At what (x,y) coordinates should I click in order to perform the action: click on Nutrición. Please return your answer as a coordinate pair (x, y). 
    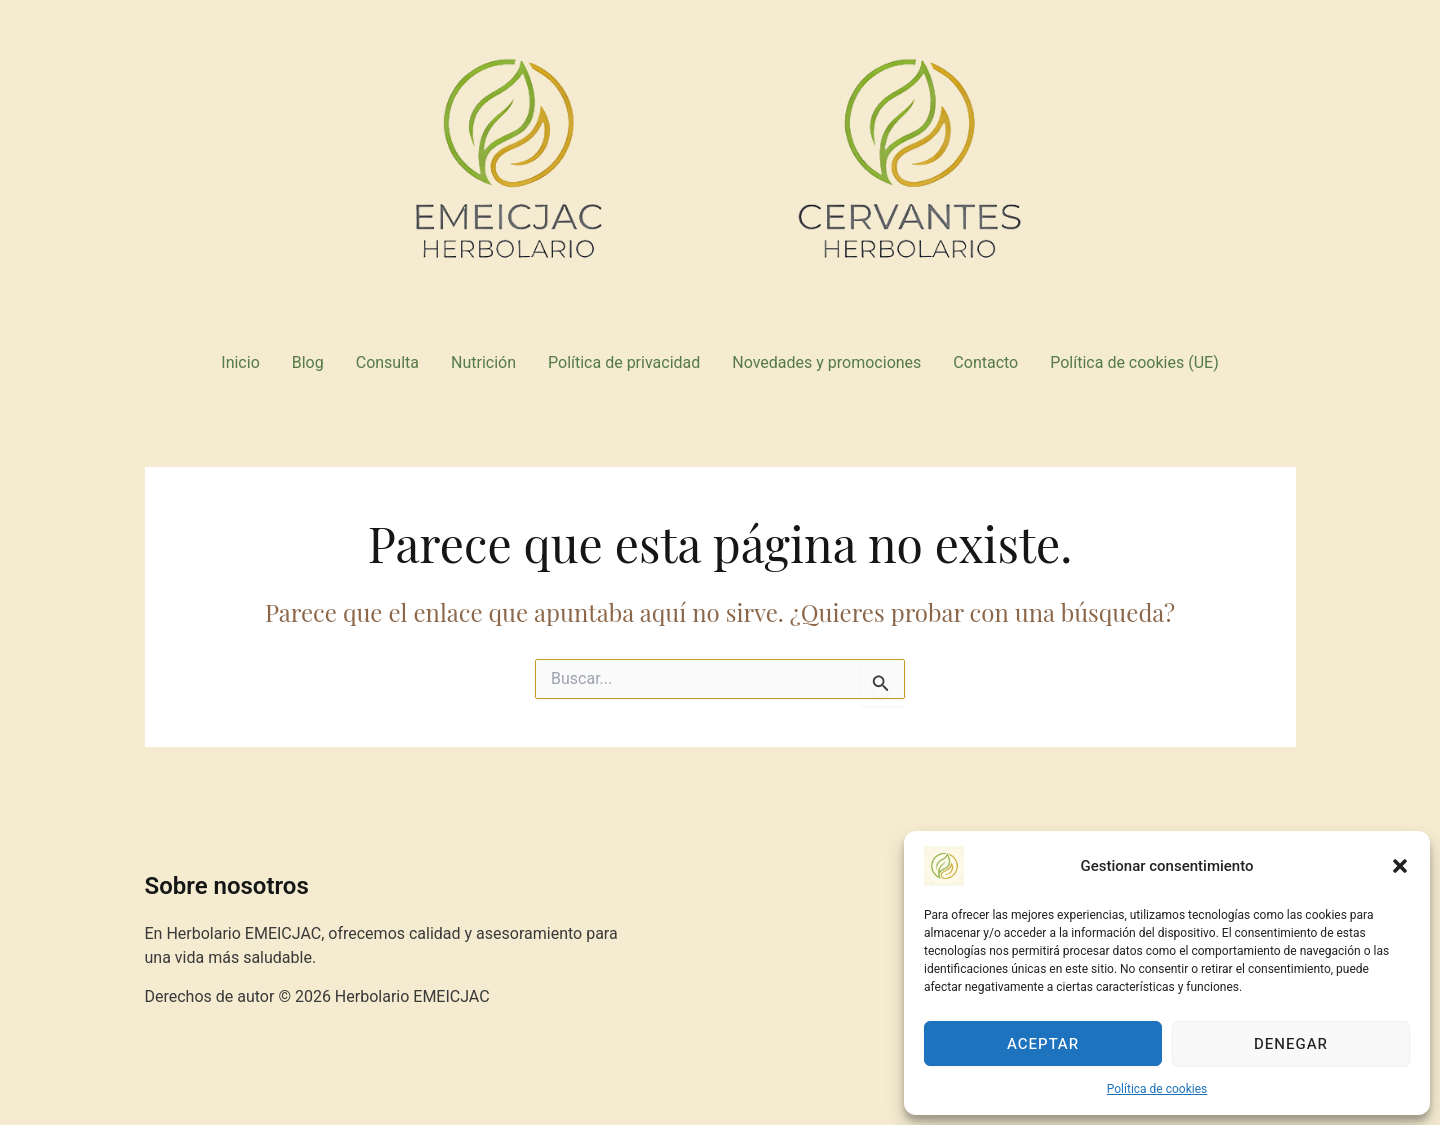
    Looking at the image, I should click on (483, 362).